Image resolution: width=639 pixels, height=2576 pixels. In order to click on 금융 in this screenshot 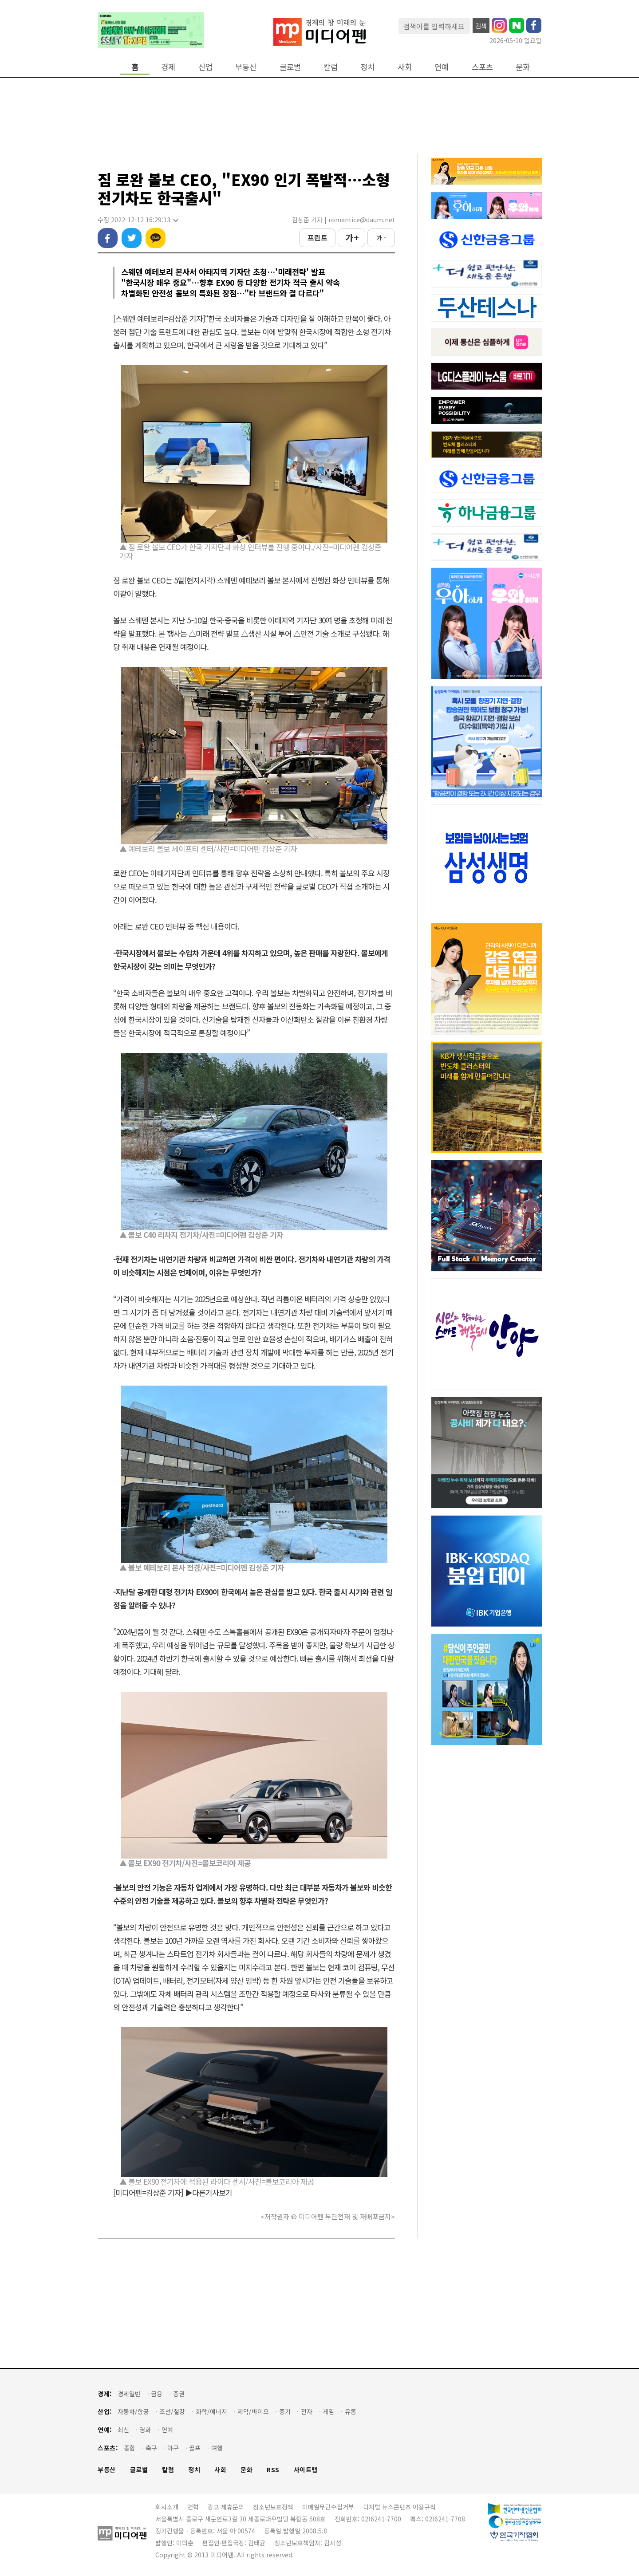, I will do `click(156, 2394)`.